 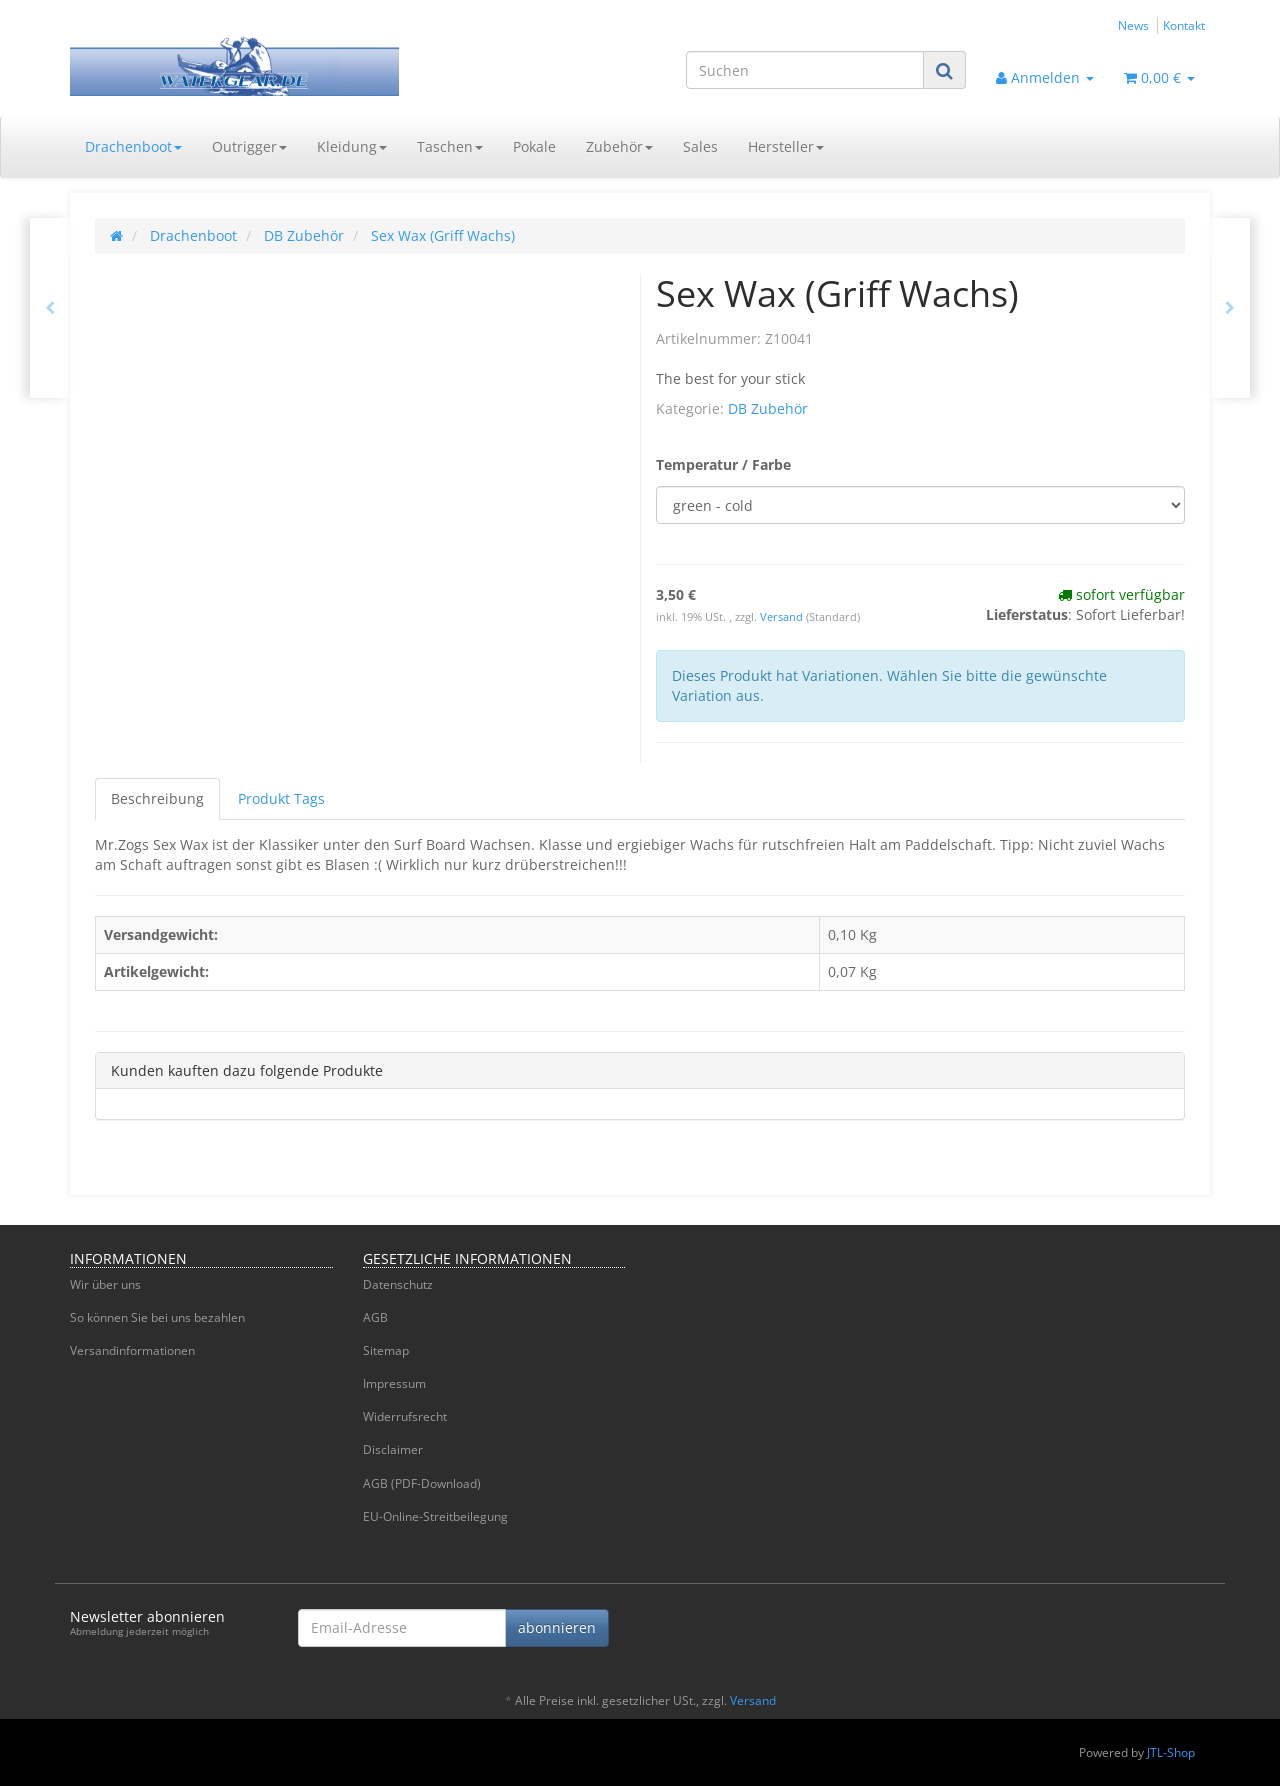 What do you see at coordinates (157, 1317) in the screenshot?
I see `So können Sie bei uns bezahlen` at bounding box center [157, 1317].